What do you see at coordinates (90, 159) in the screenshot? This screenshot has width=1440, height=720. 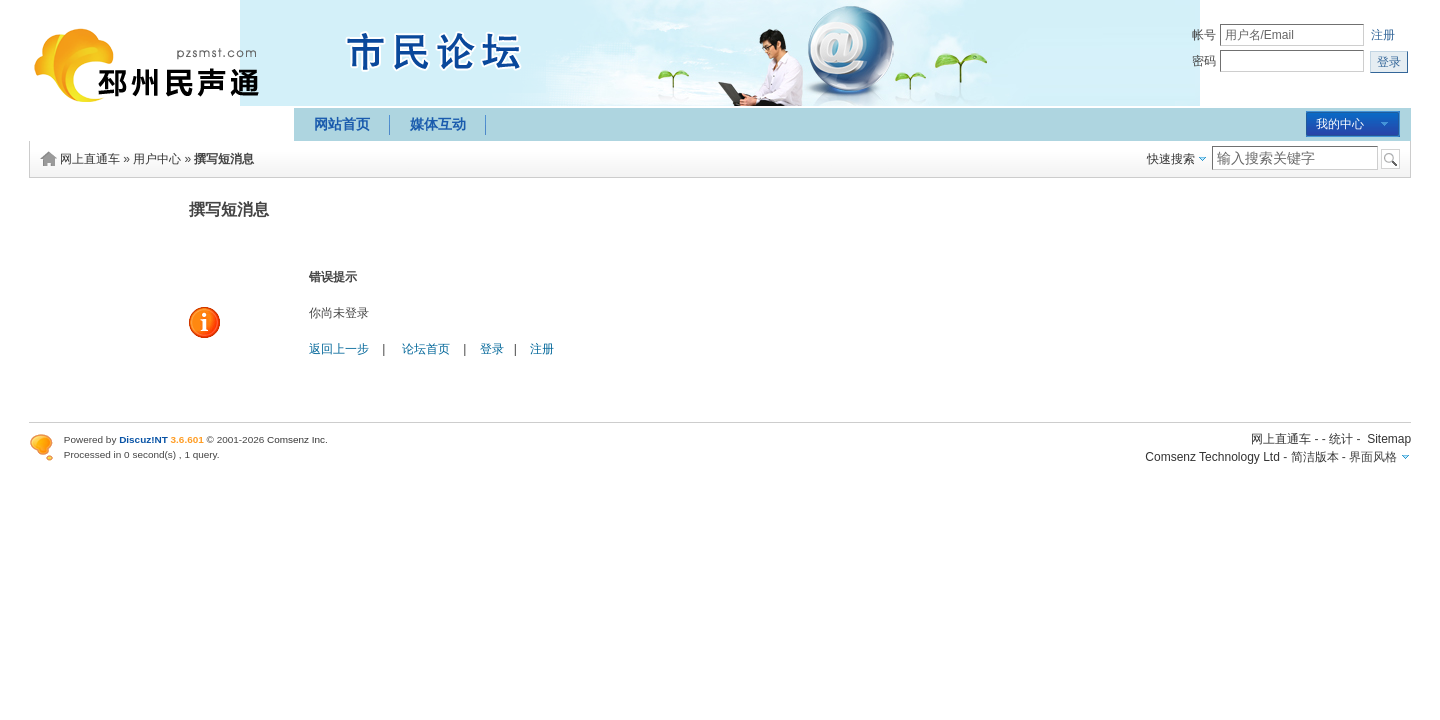 I see `网上直通车` at bounding box center [90, 159].